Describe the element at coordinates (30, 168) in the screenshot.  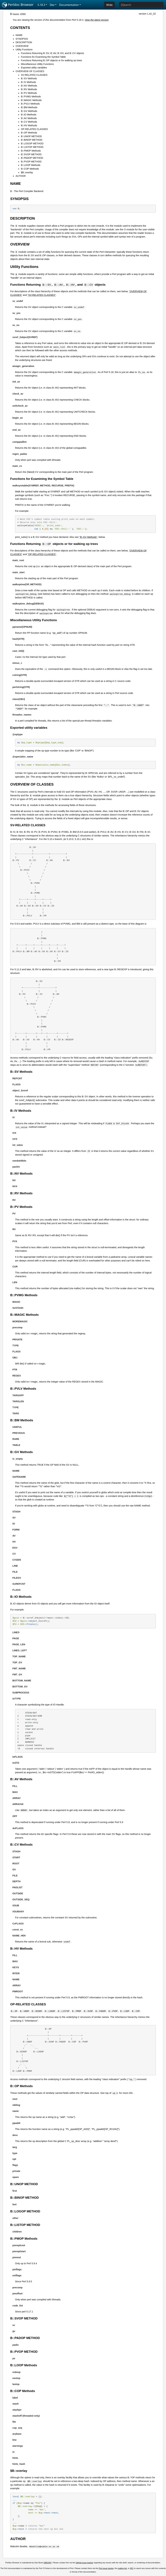
I see `B::COP Methods` at that location.